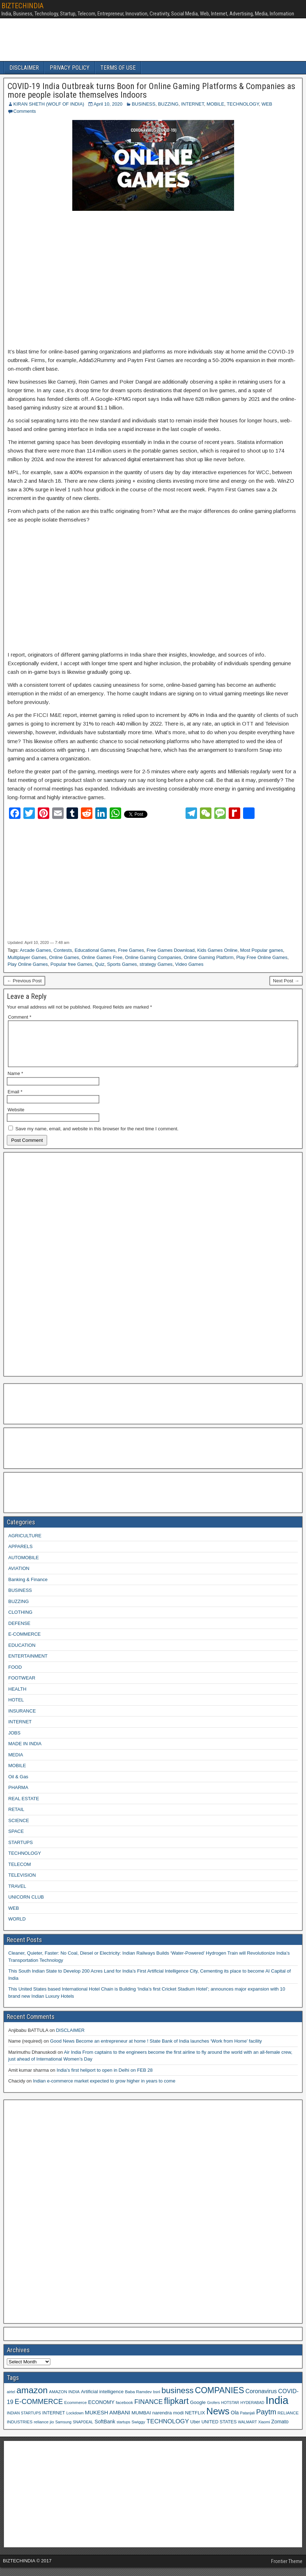 The height and width of the screenshot is (2576, 306). What do you see at coordinates (17, 1697) in the screenshot?
I see `HEALTH` at bounding box center [17, 1697].